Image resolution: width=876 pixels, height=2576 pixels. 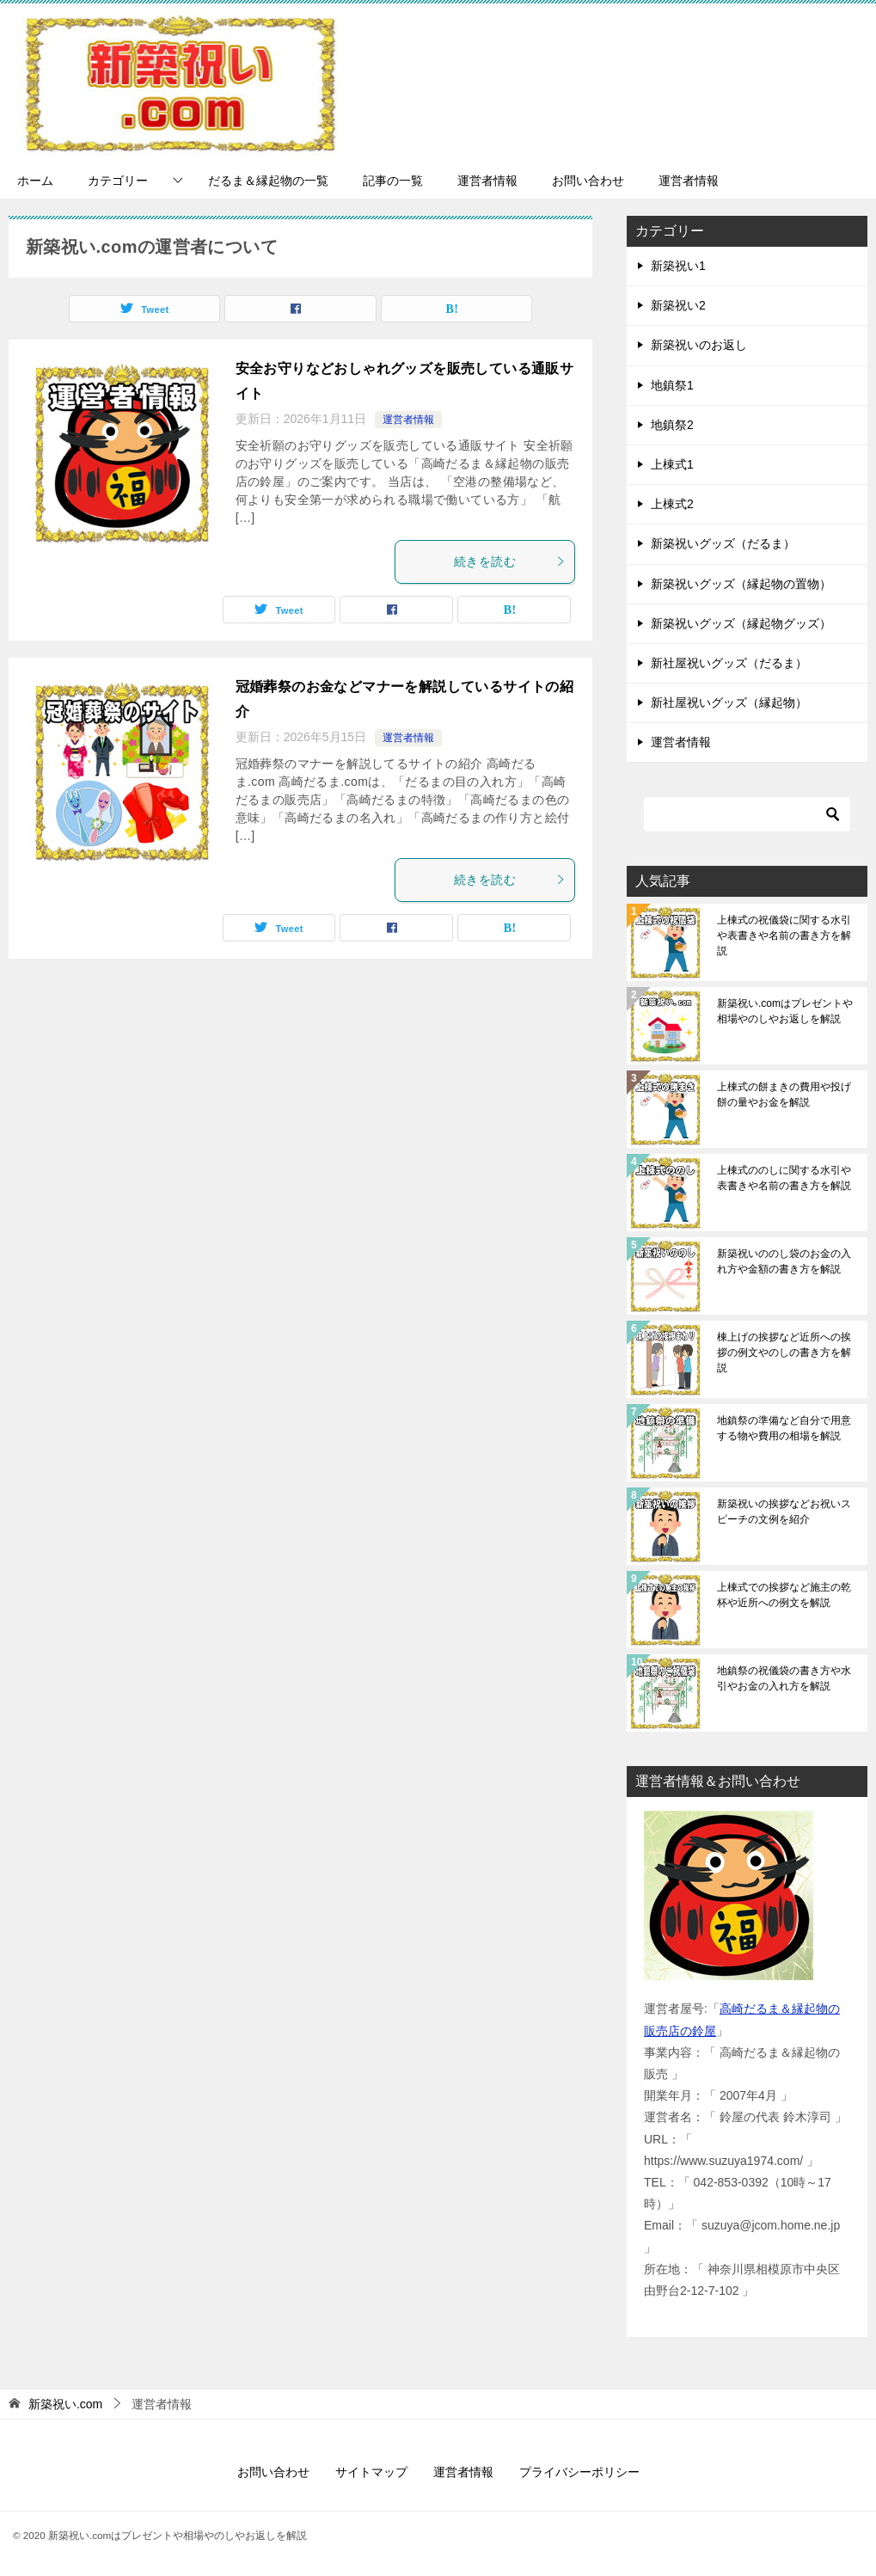 I want to click on 上棟式の祝儀袋に関する水引や表書きや名前の書き方を解説, so click(x=784, y=935).